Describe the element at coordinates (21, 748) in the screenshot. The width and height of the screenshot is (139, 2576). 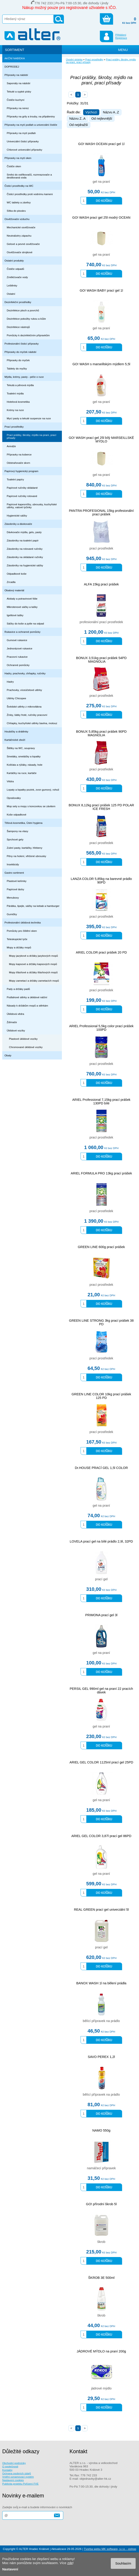
I see `Štětky na WC, soupravy` at that location.